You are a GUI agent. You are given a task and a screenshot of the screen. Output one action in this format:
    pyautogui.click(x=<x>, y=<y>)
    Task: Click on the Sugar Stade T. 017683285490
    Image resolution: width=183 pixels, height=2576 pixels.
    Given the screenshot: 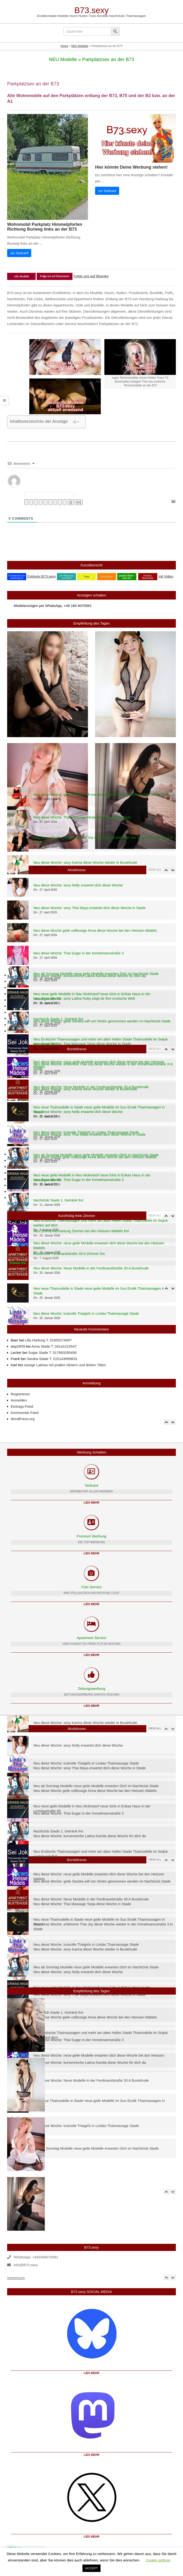 What is the action you would take?
    pyautogui.click(x=52, y=1352)
    